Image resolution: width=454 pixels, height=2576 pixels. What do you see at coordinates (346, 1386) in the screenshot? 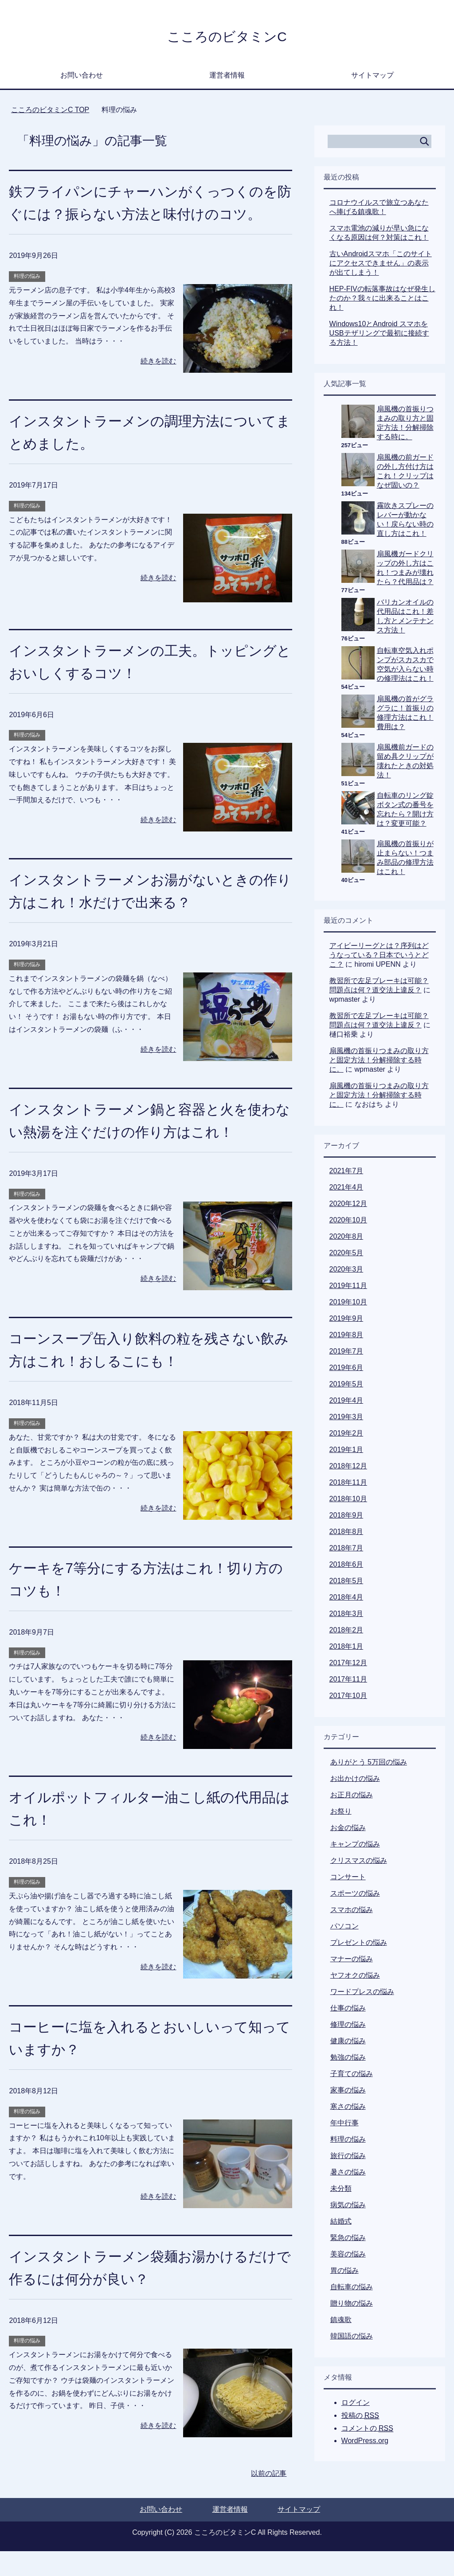
I see `2019年5月` at bounding box center [346, 1386].